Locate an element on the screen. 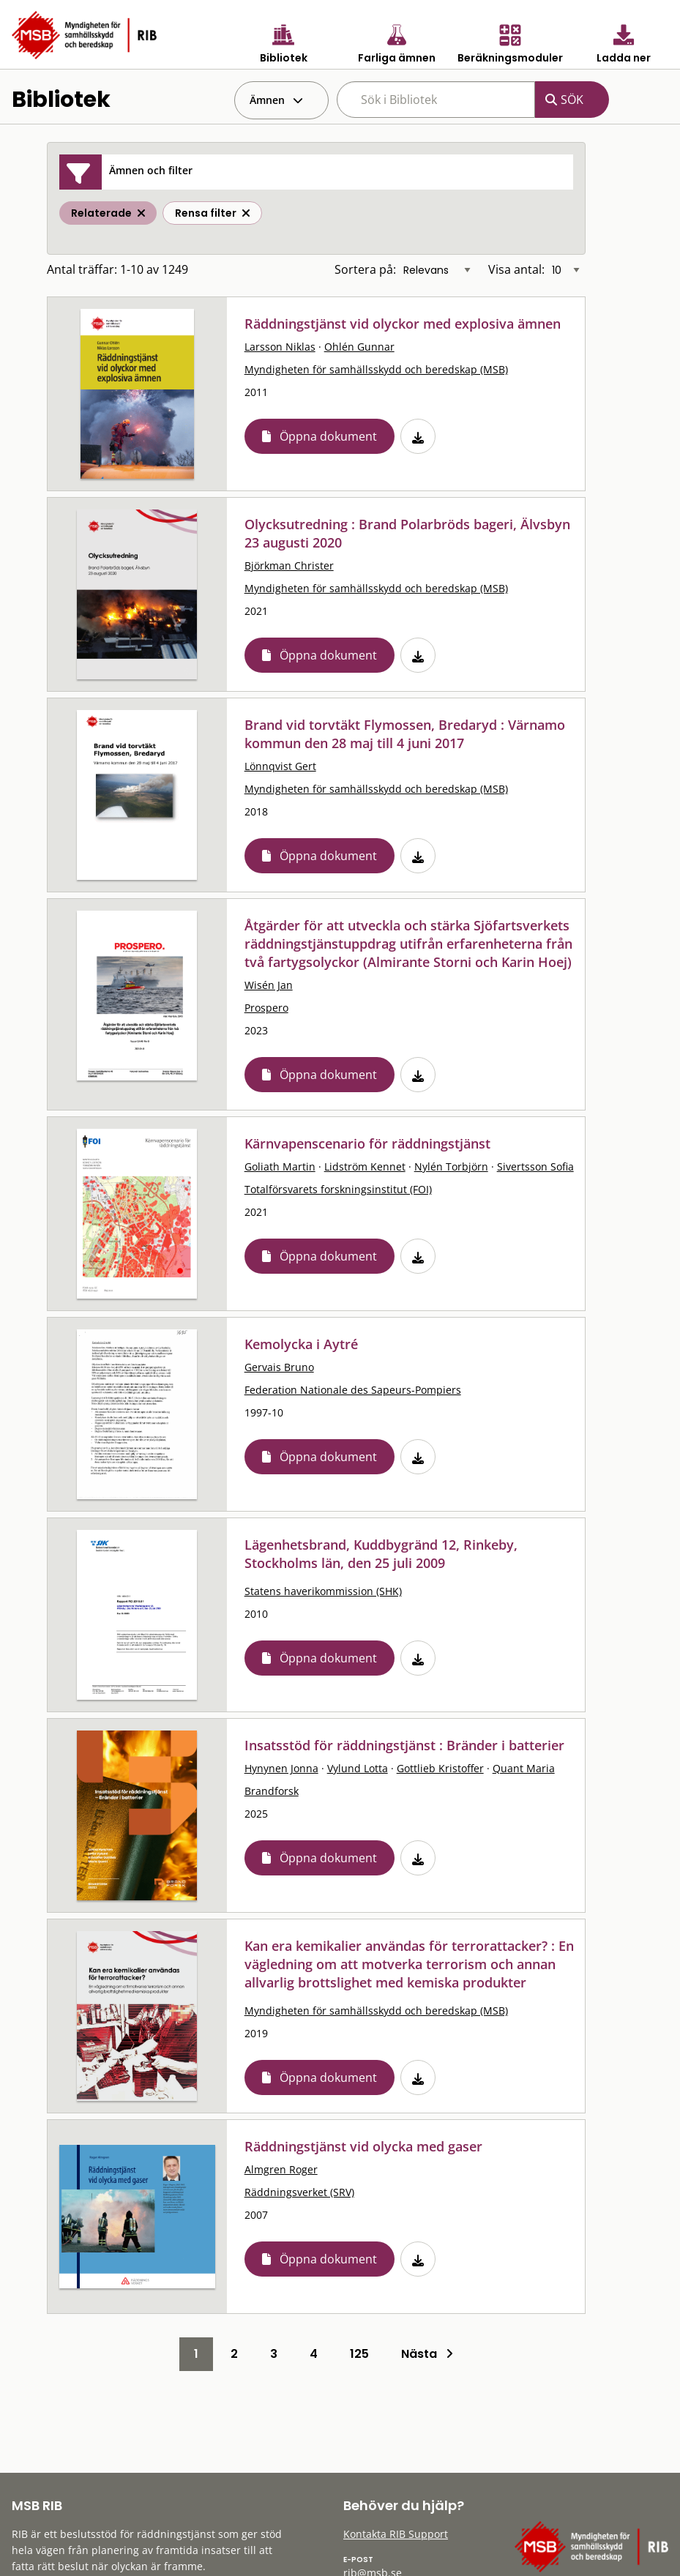 This screenshot has width=680, height=2576. Prospero is located at coordinates (266, 1008).